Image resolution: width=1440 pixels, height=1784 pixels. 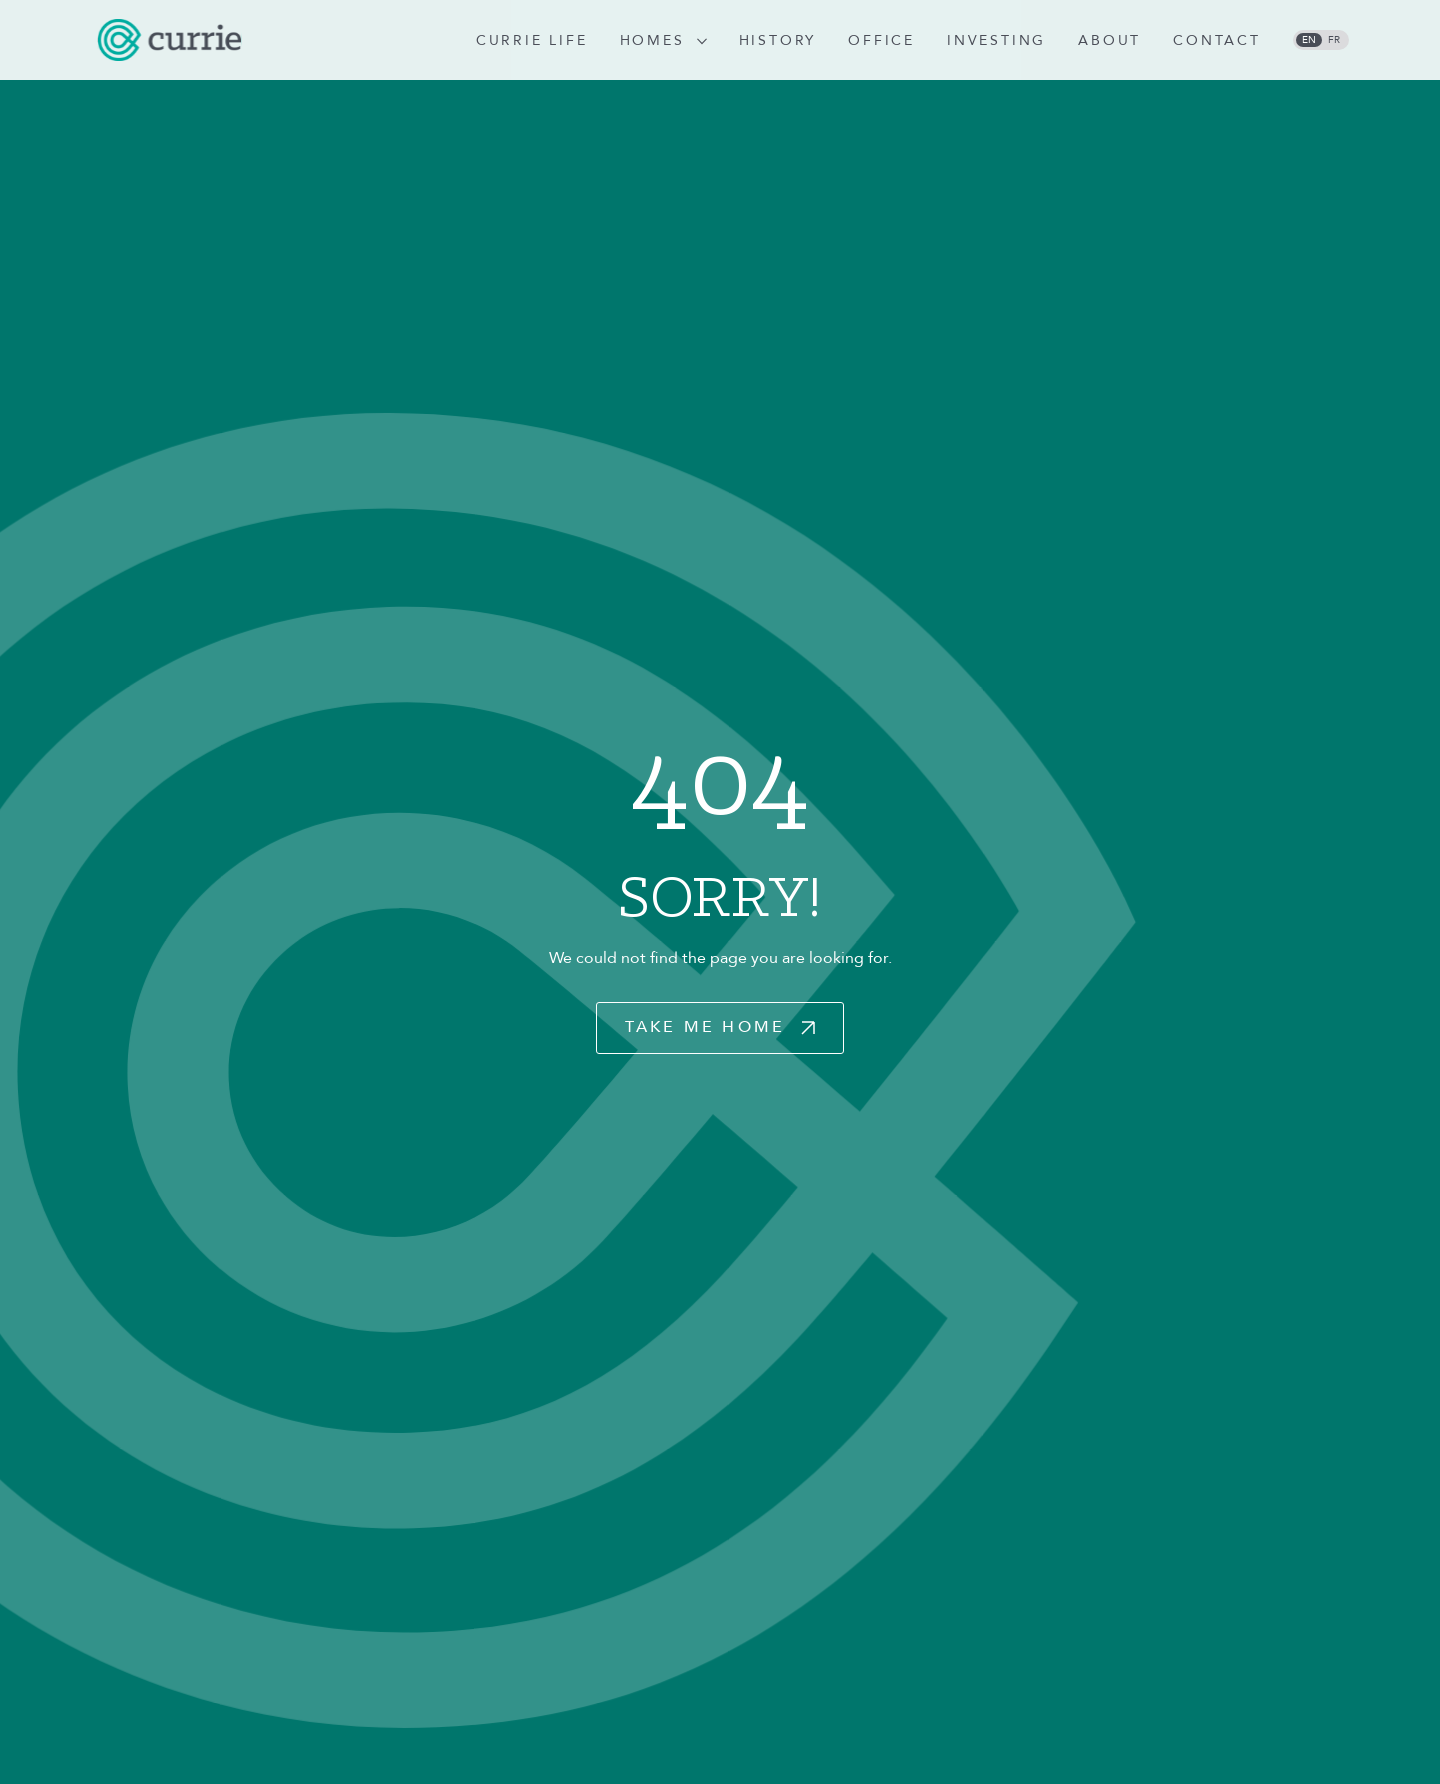 What do you see at coordinates (1334, 40) in the screenshot?
I see `fr` at bounding box center [1334, 40].